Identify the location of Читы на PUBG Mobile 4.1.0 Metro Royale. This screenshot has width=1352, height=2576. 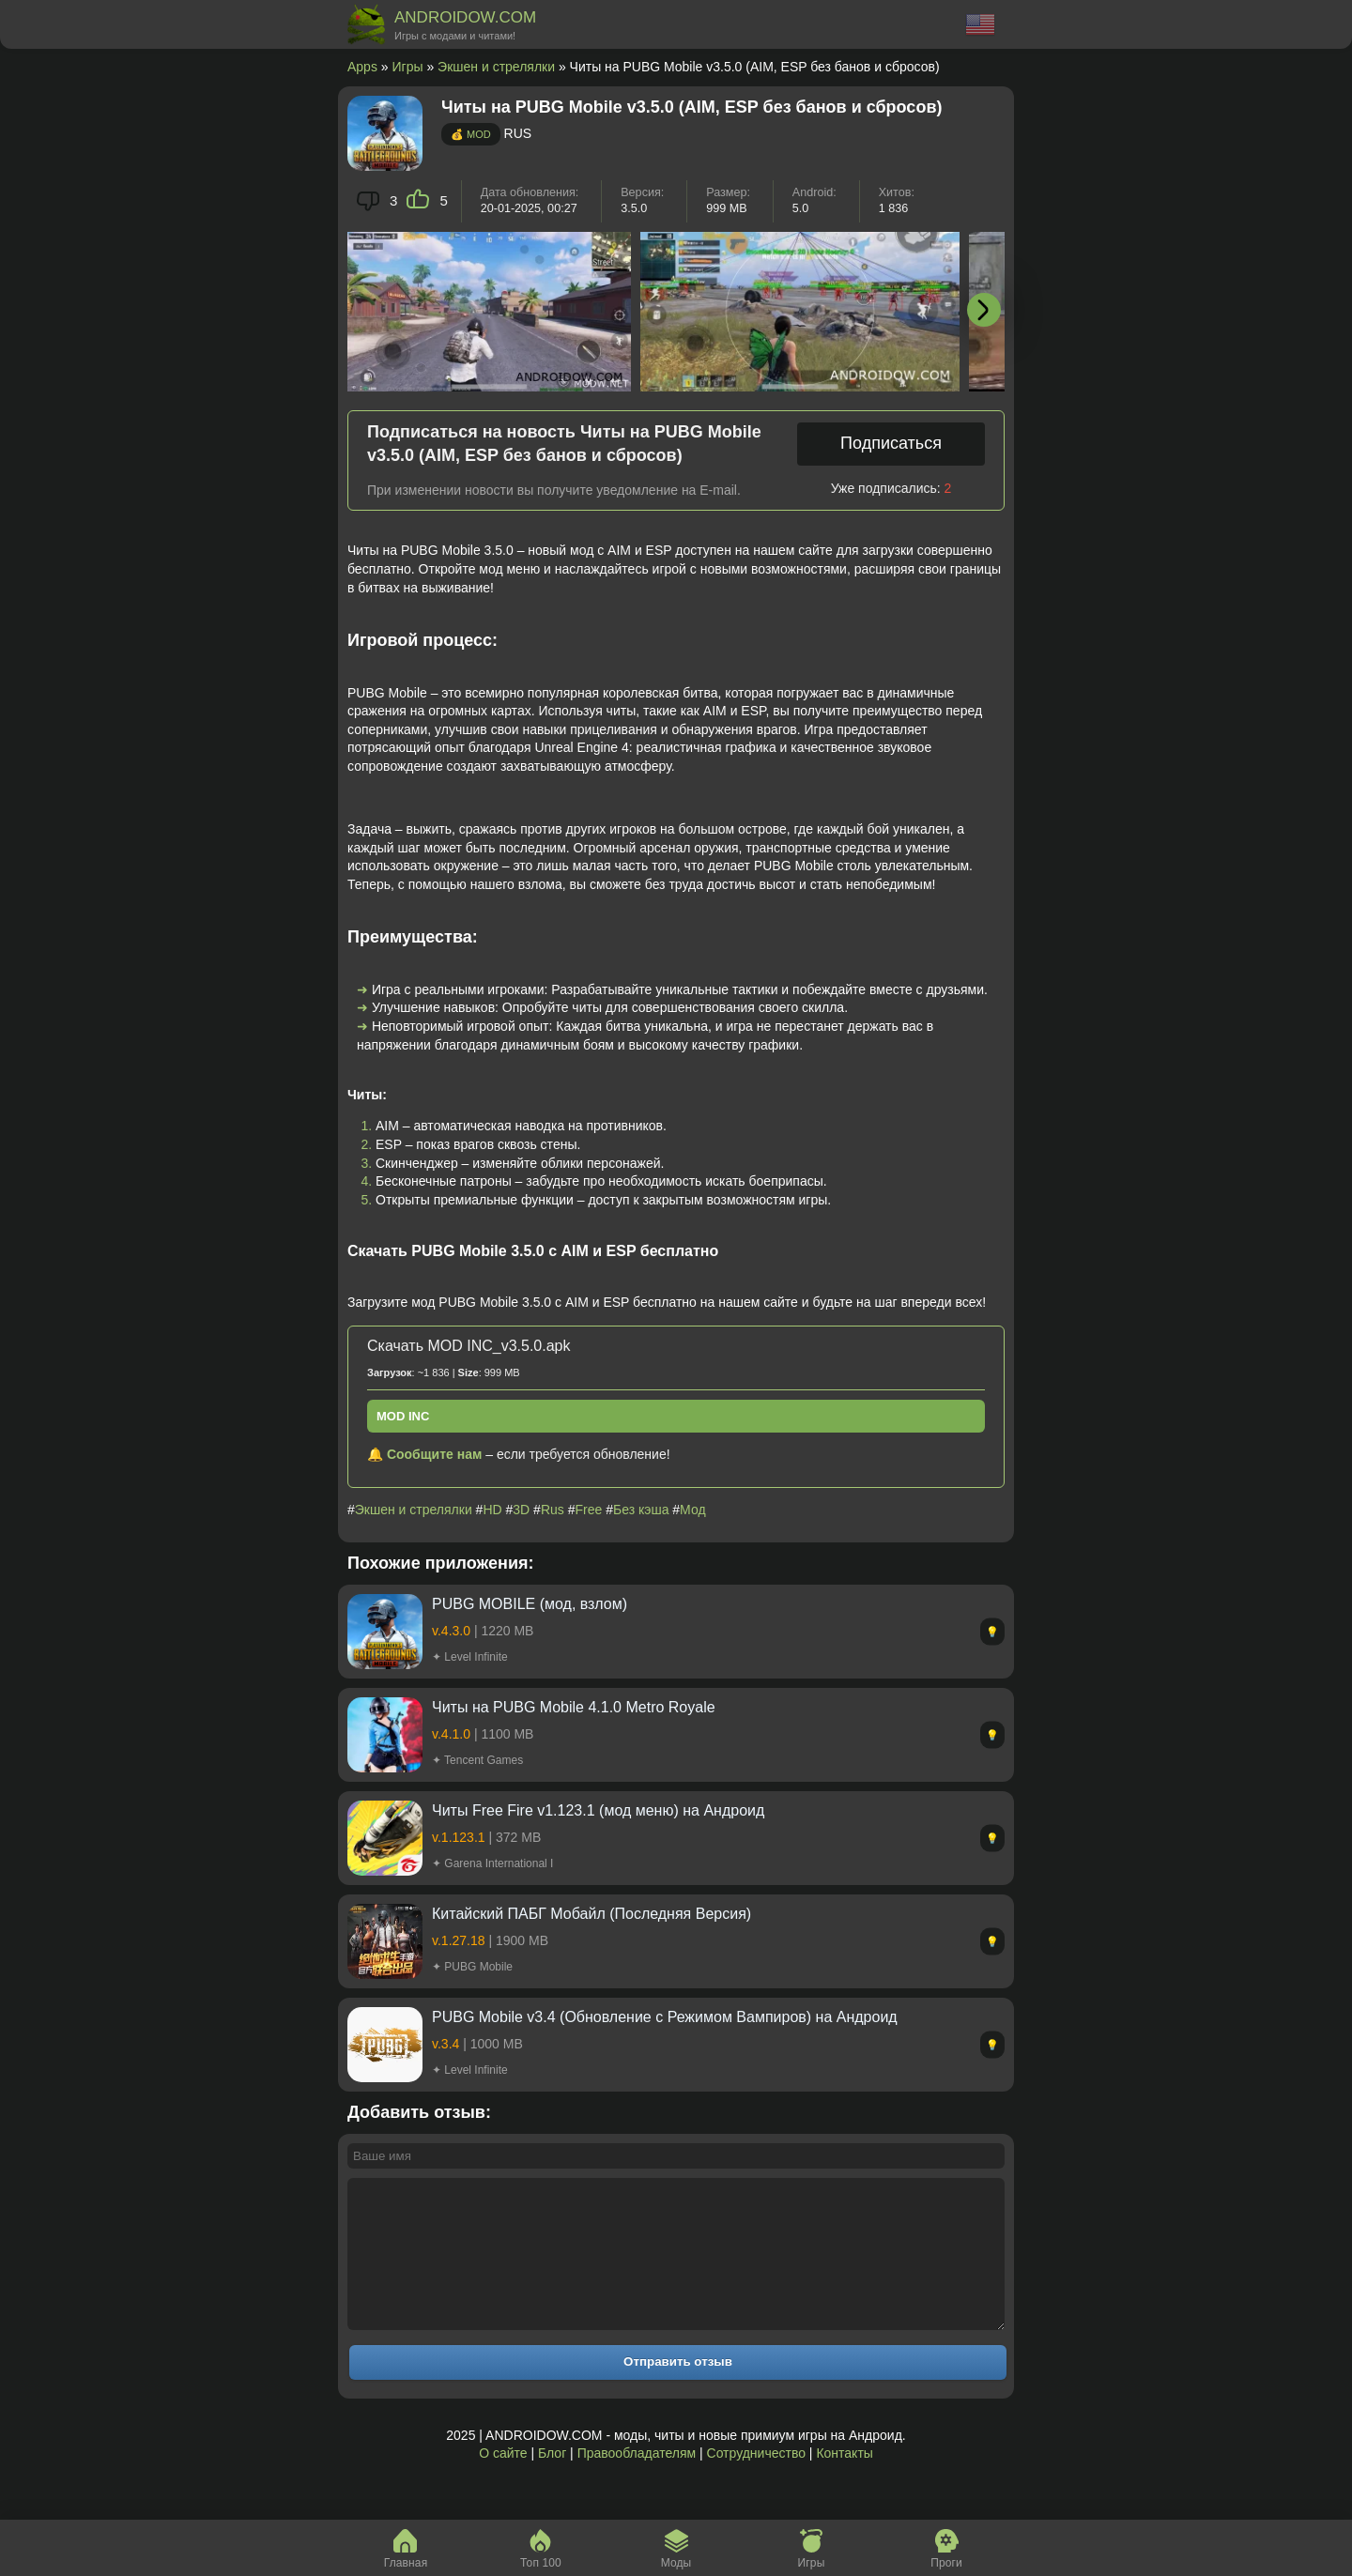
(573, 1707).